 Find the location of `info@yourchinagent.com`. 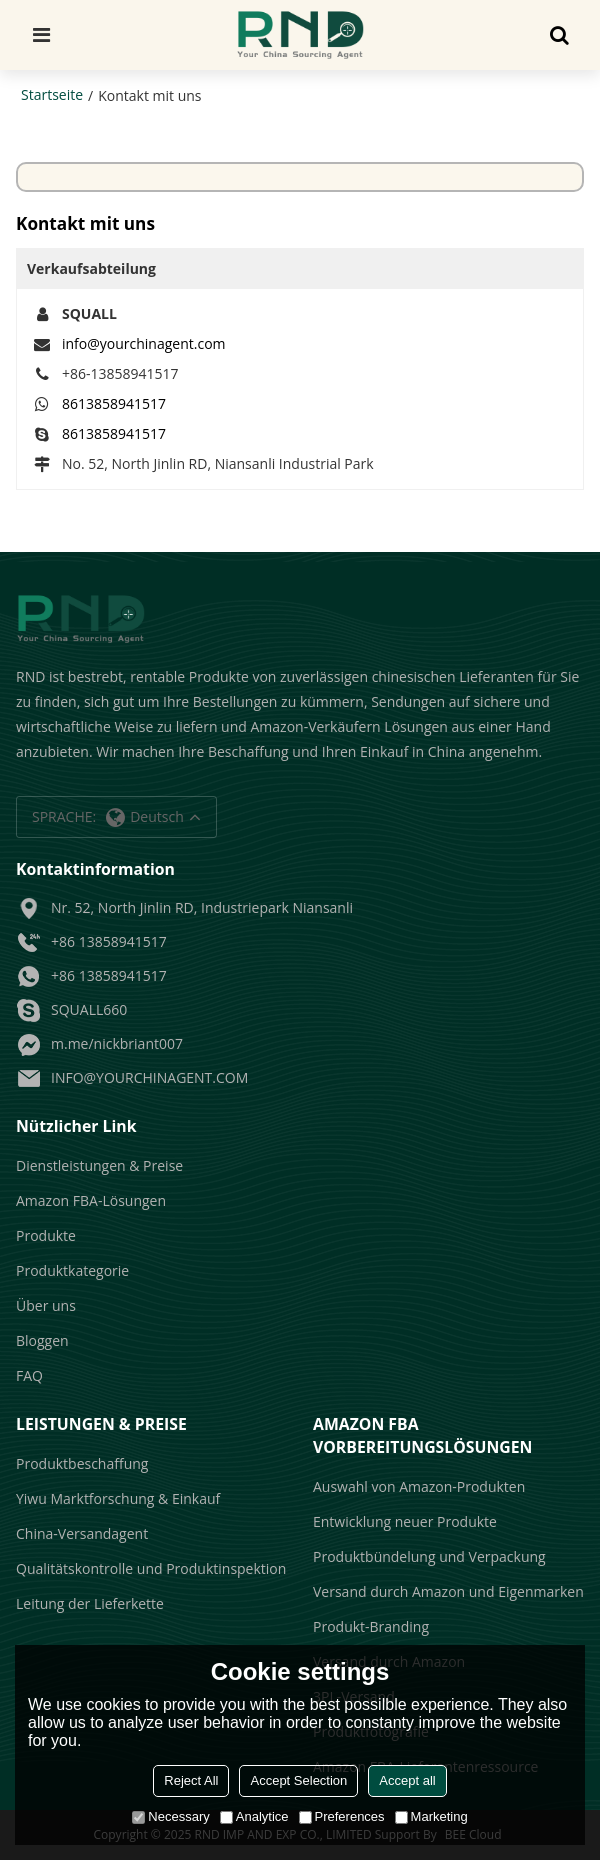

info@yourchinagent.com is located at coordinates (144, 343).